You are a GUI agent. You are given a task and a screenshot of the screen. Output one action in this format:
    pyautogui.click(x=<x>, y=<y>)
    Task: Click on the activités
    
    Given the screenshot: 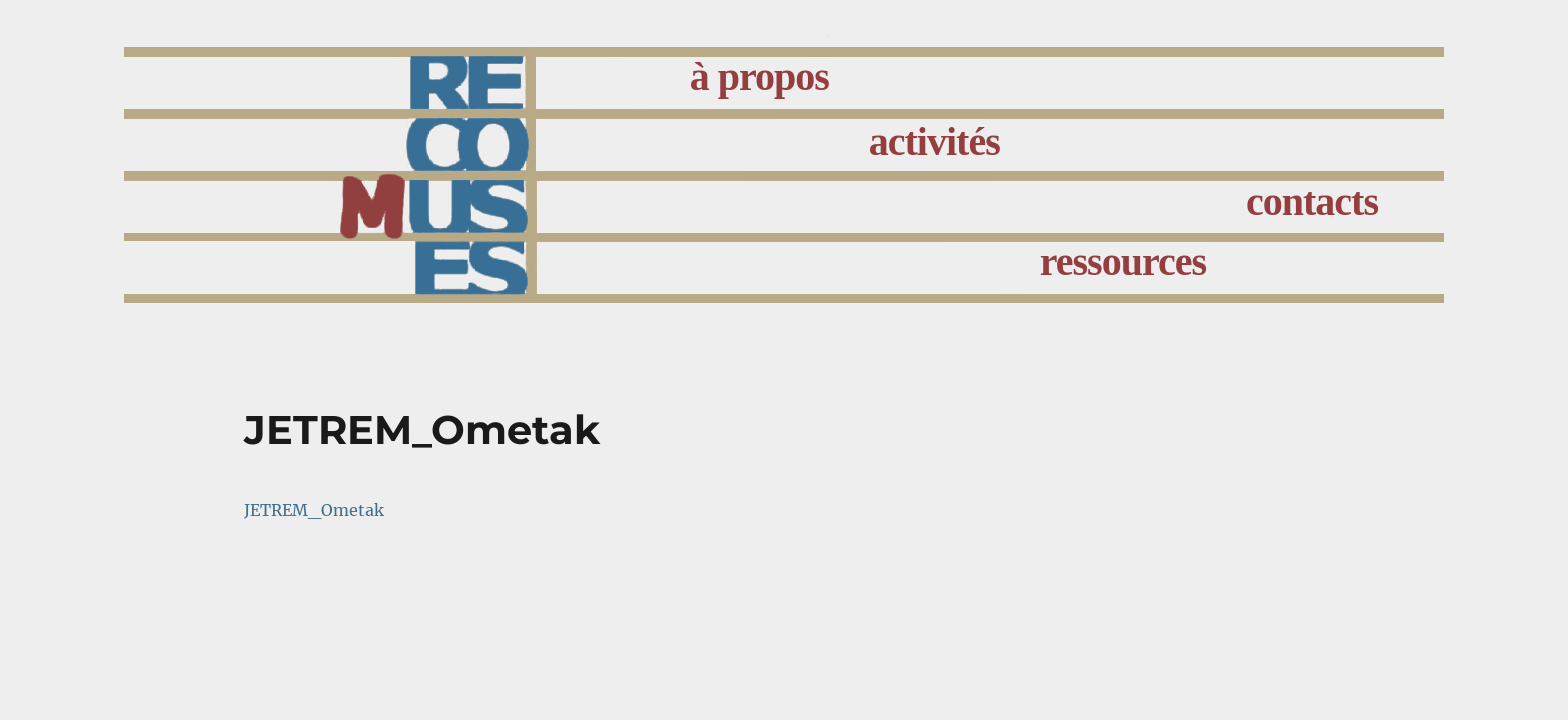 What is the action you would take?
    pyautogui.click(x=934, y=141)
    